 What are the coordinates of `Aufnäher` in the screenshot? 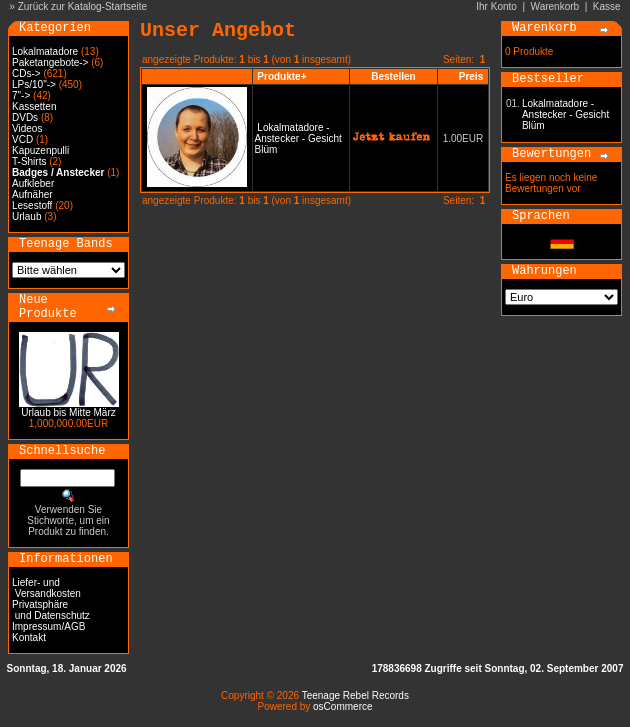 It's located at (32, 194).